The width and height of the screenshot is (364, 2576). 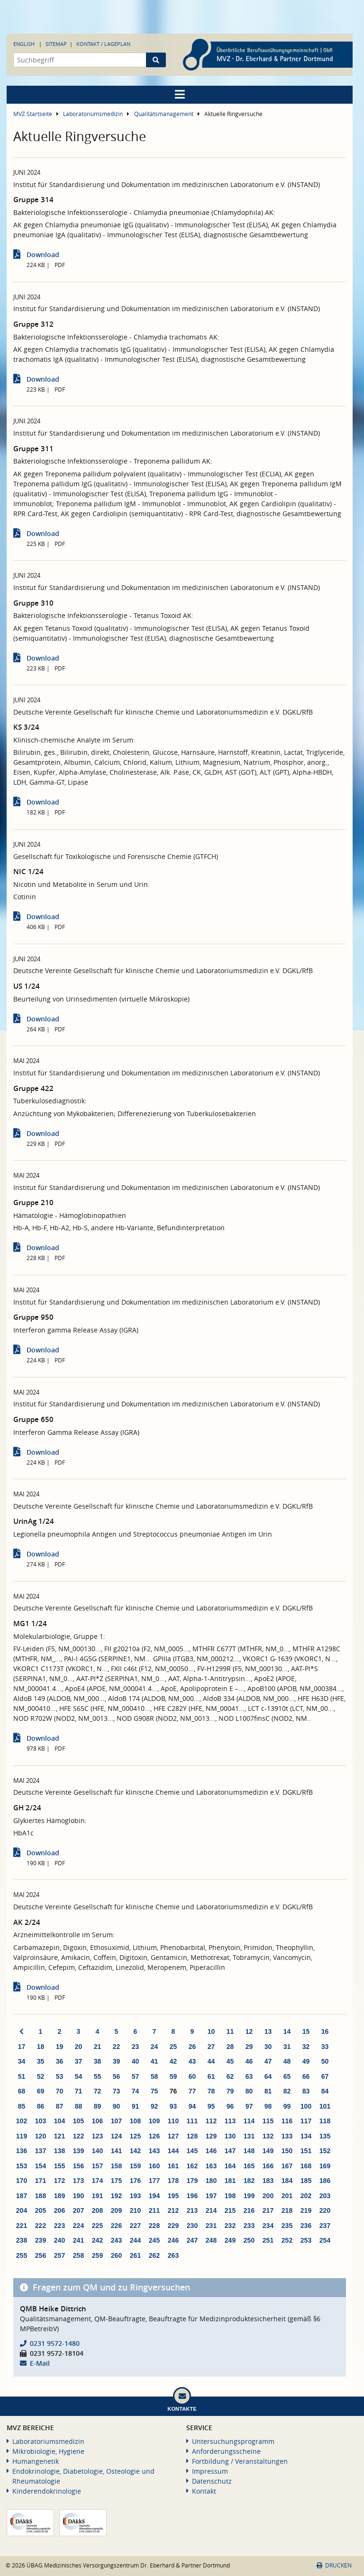 I want to click on 207, so click(x=78, y=2210).